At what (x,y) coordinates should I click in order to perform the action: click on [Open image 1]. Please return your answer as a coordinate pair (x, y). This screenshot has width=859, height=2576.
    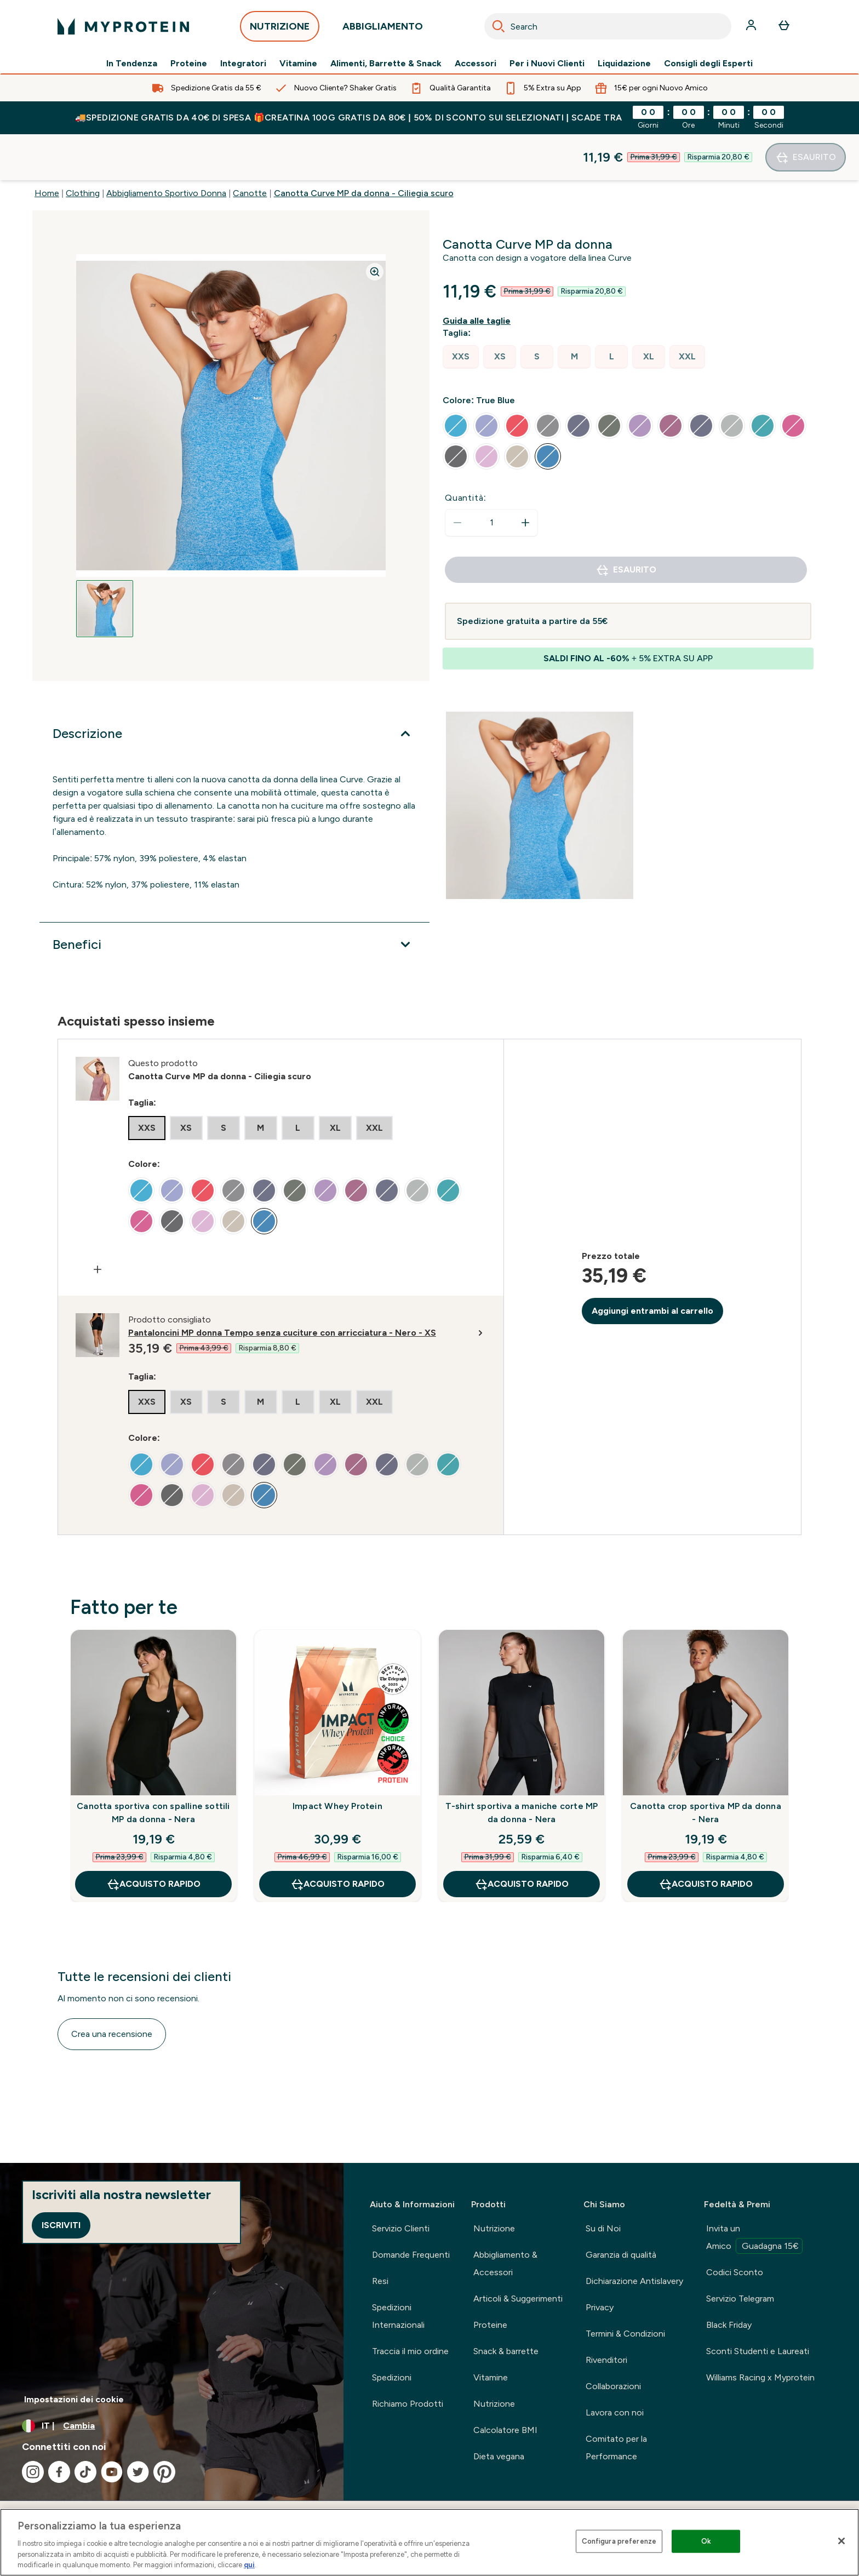
    Looking at the image, I should click on (104, 562).